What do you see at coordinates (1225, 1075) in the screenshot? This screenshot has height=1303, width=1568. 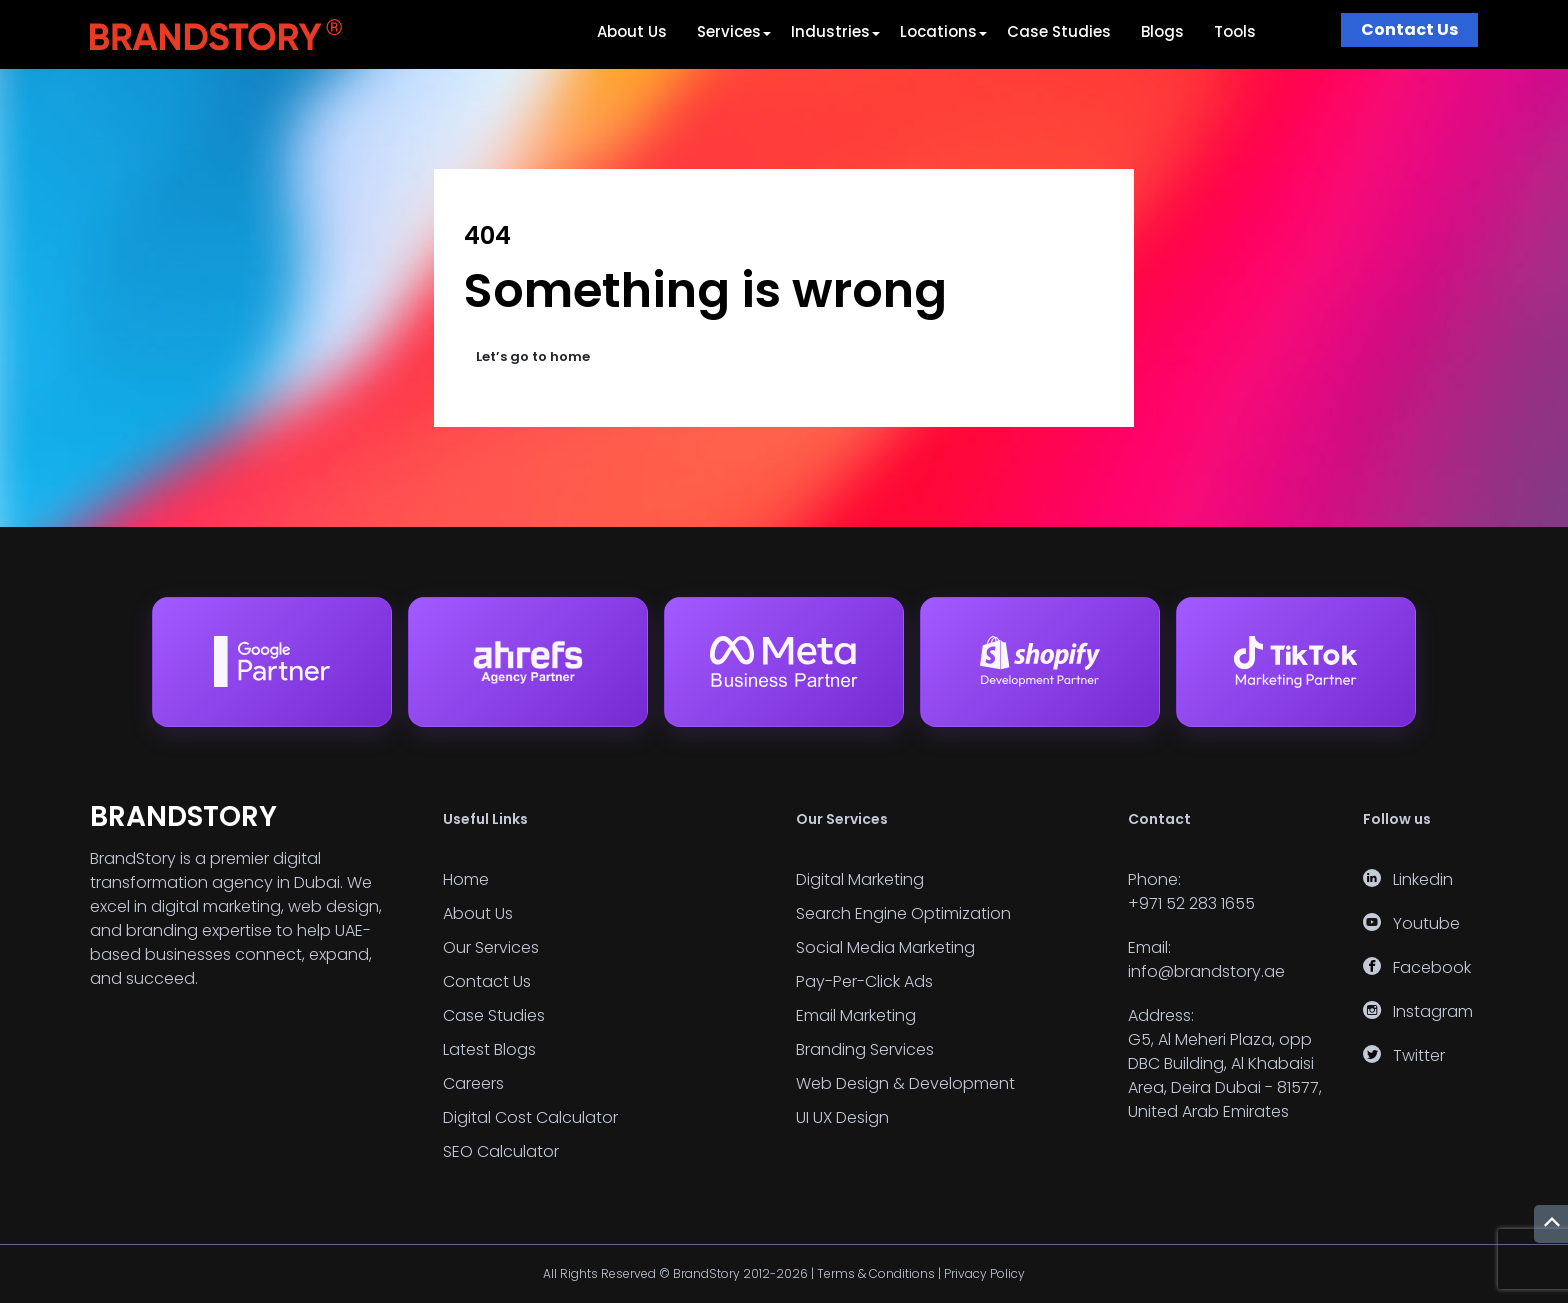 I see `G5, Al Meheri Plaza, opp DBC Building, Al Khabaisi Area, Deira Dubai - 81577, United Arab Emirates` at bounding box center [1225, 1075].